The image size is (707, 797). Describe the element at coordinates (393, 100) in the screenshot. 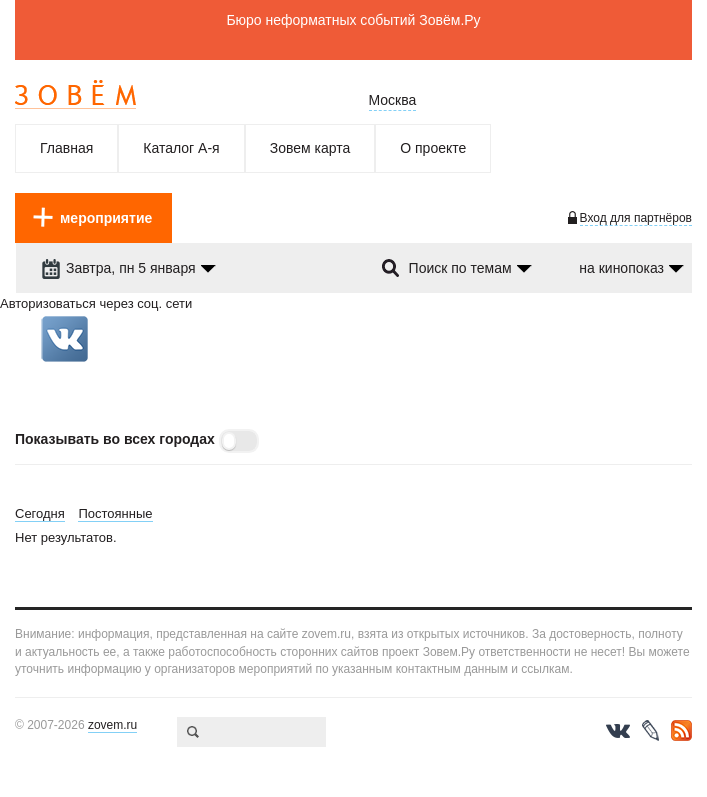

I see `Москва` at that location.